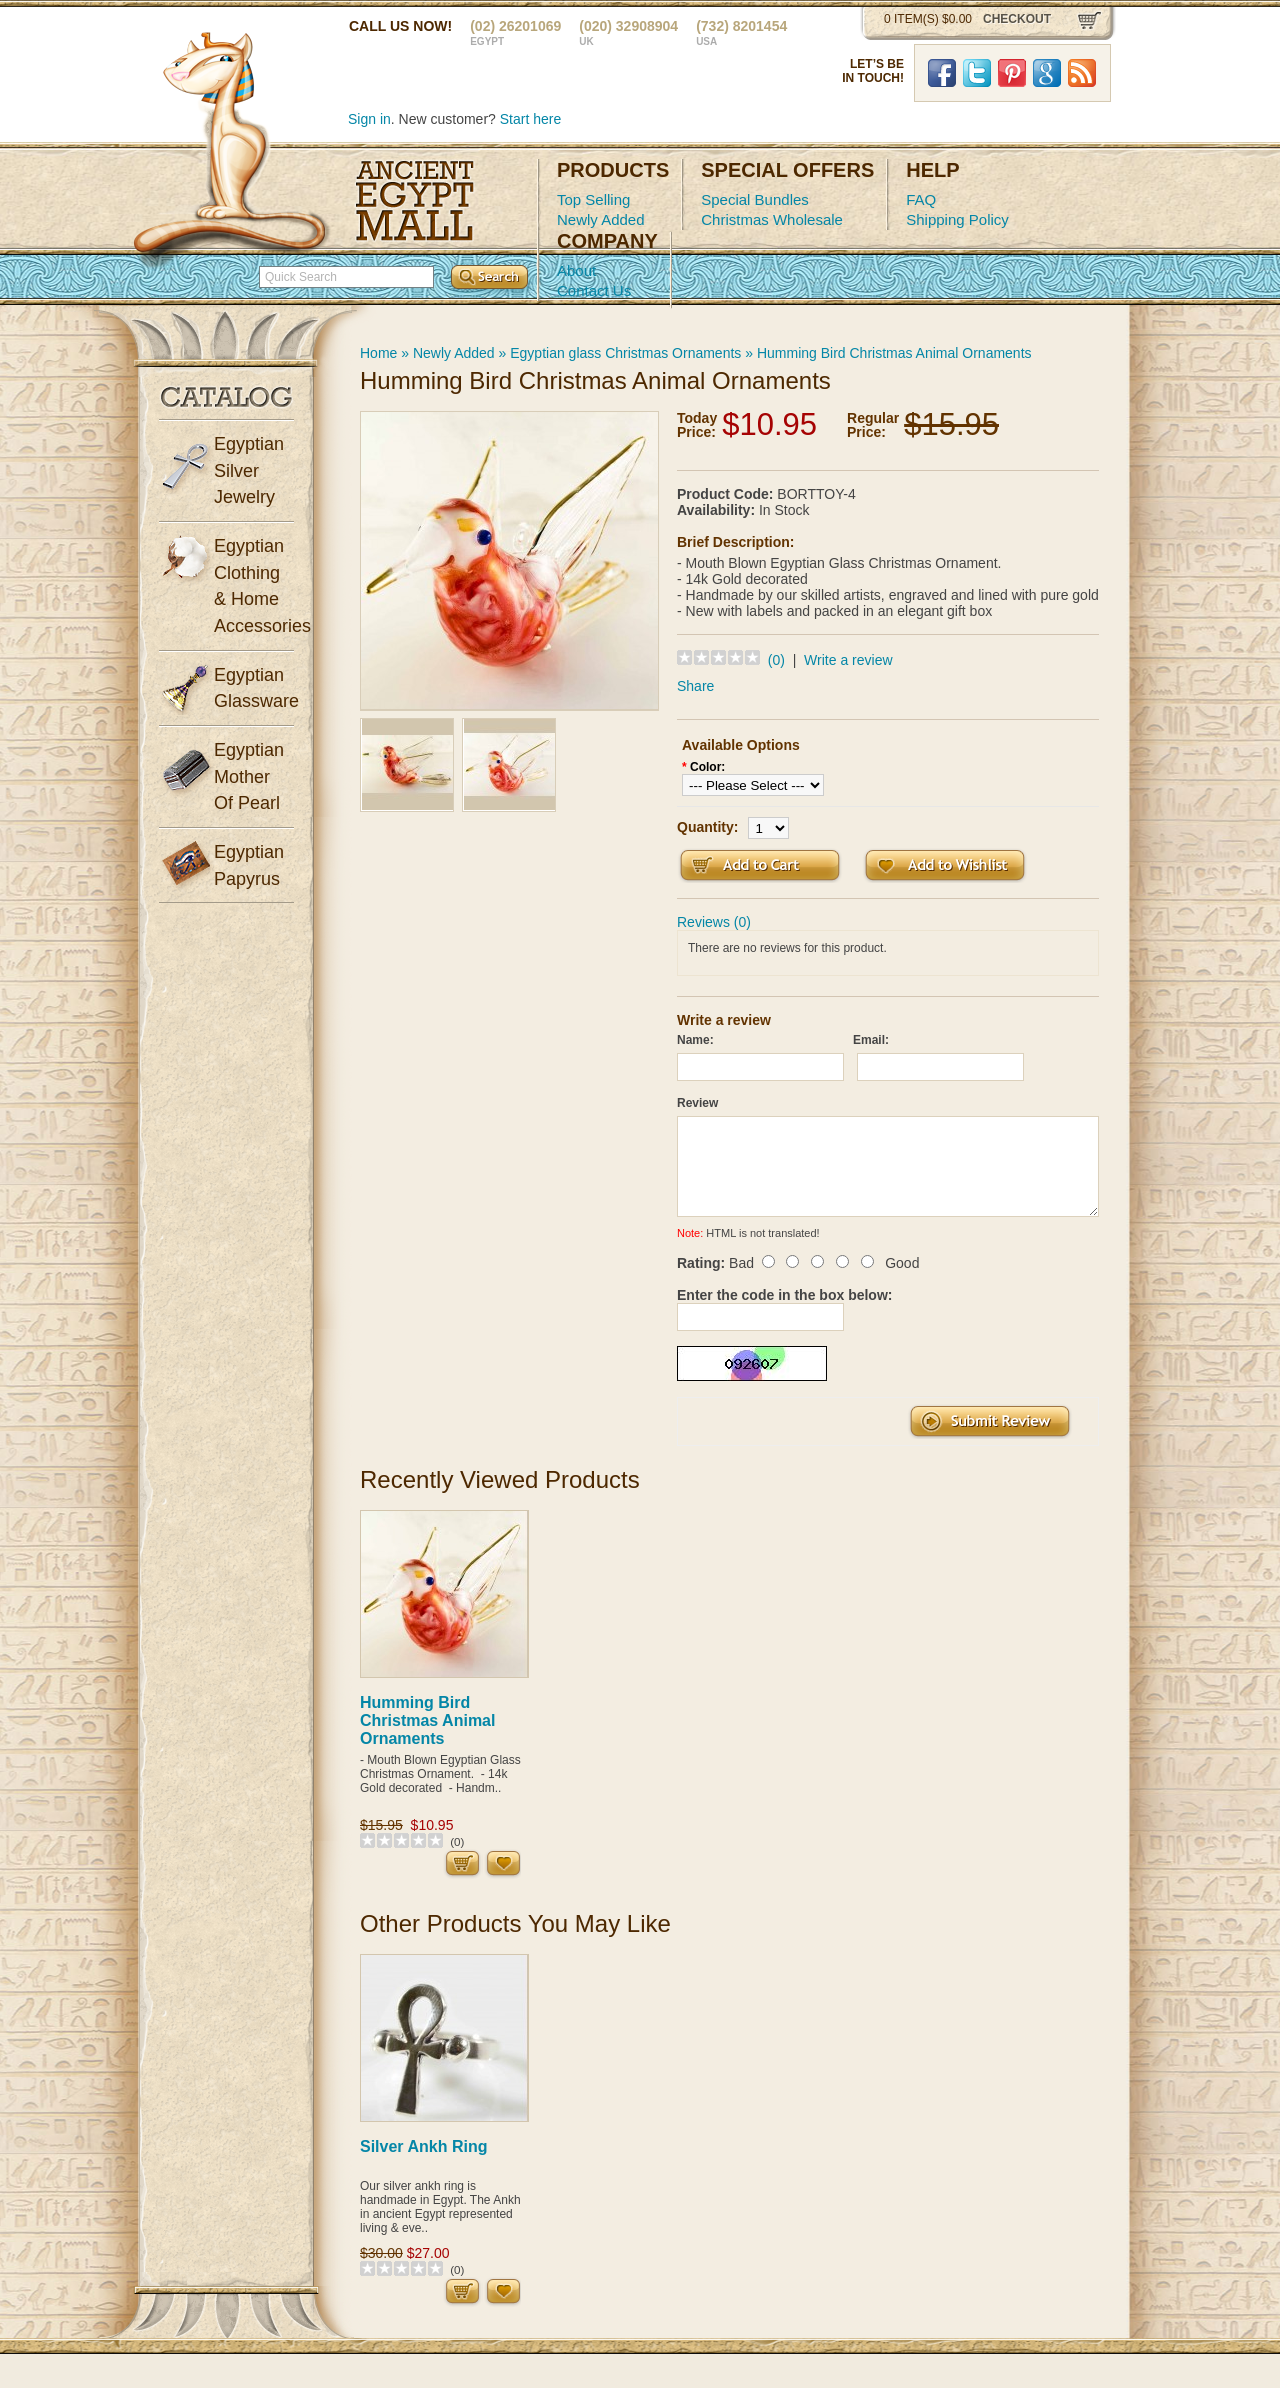  Describe the element at coordinates (942, 73) in the screenshot. I see `Facebook` at that location.